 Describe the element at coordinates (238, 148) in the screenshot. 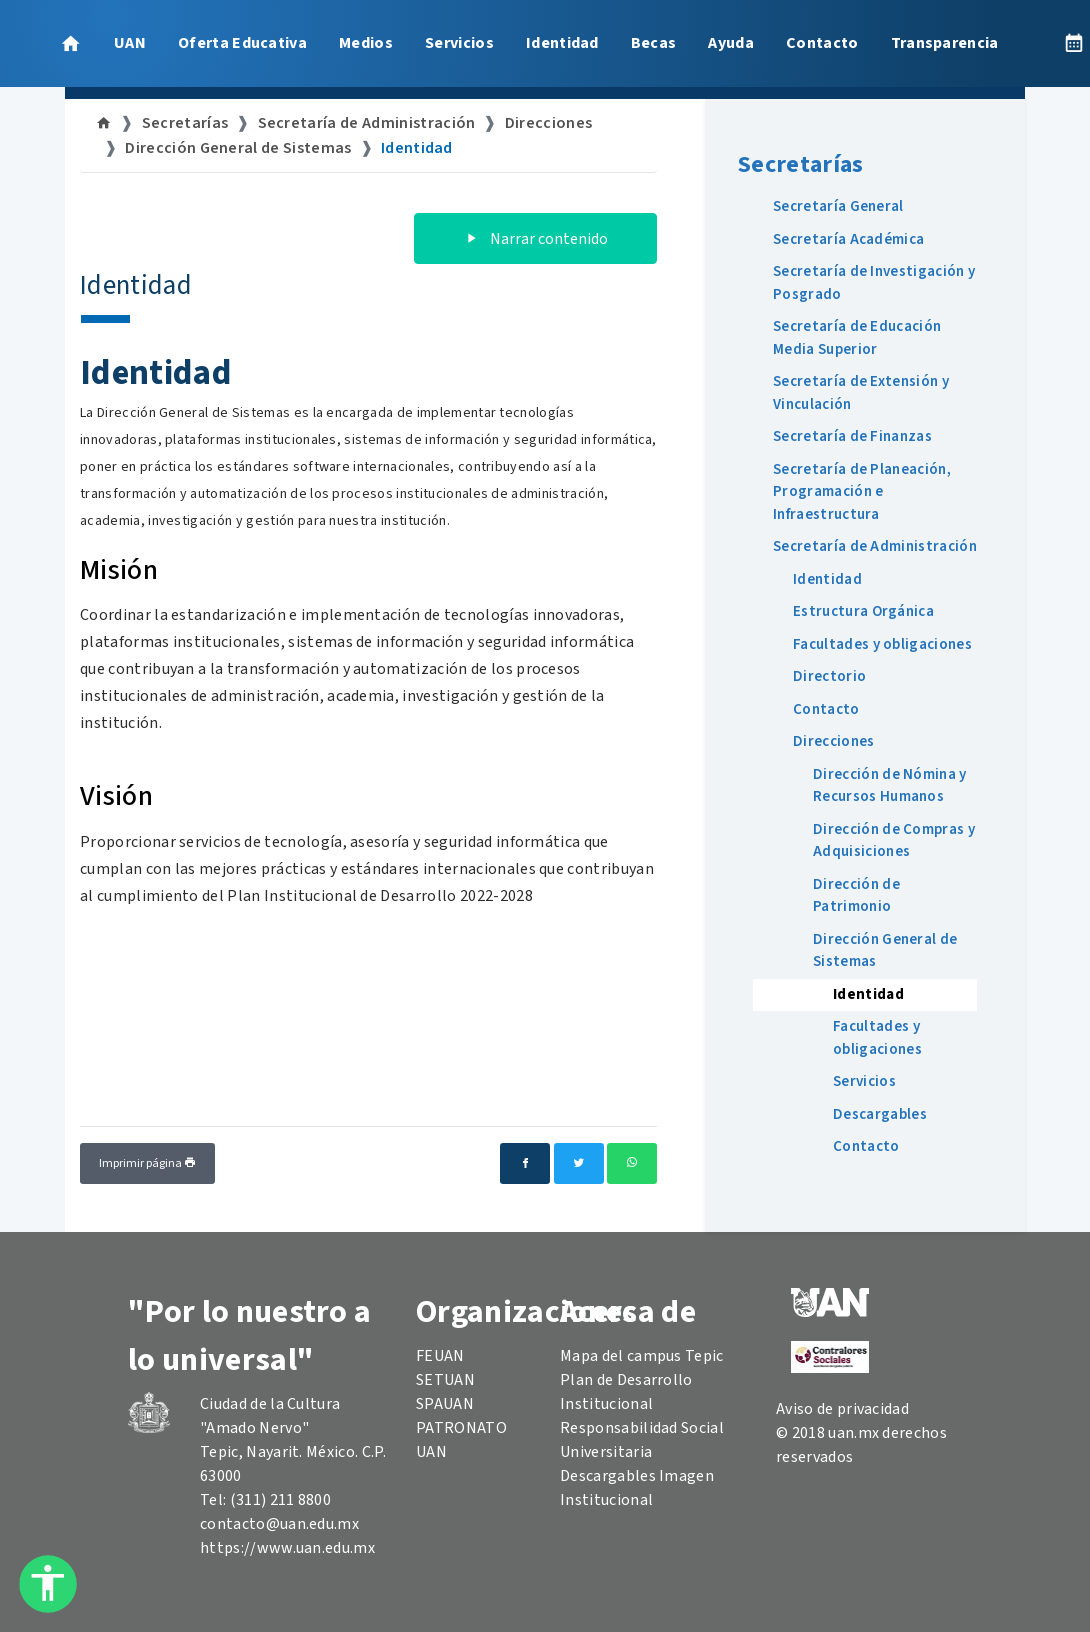

I see `Dirección General de Sistemas` at that location.